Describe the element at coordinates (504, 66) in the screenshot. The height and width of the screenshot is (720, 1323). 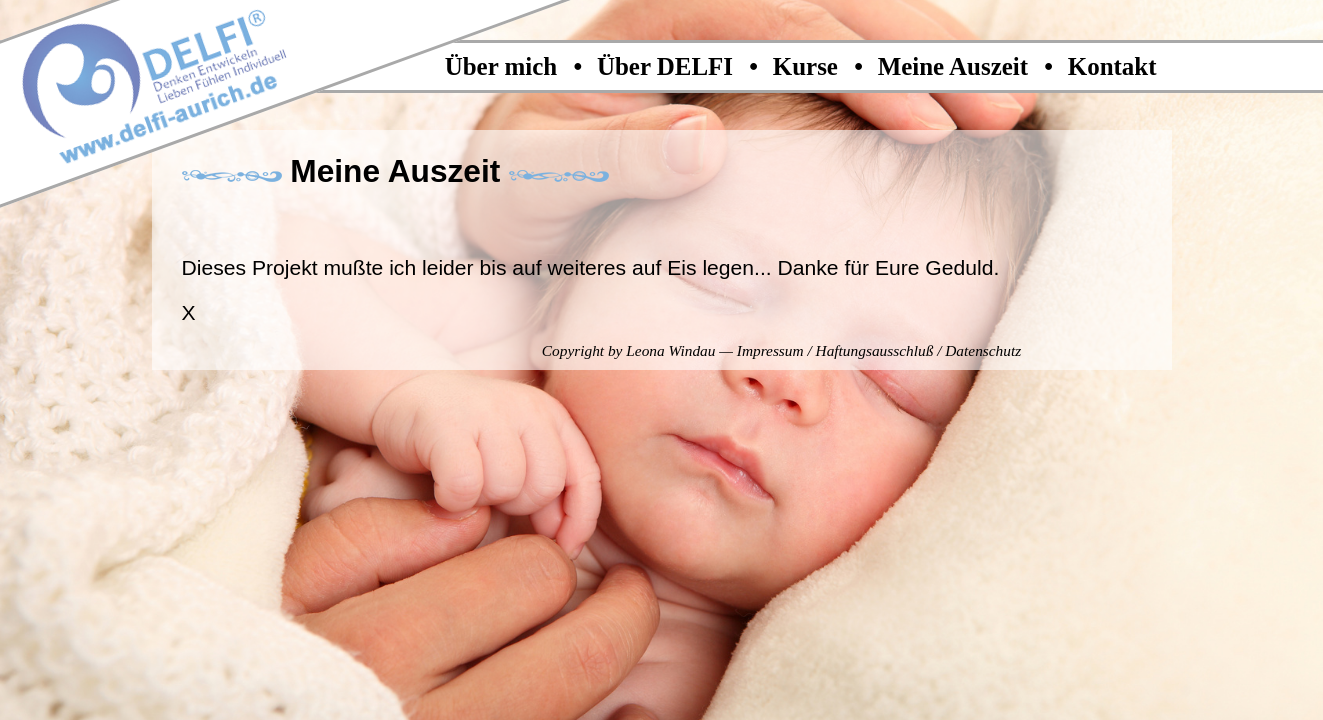
I see `Über mich` at that location.